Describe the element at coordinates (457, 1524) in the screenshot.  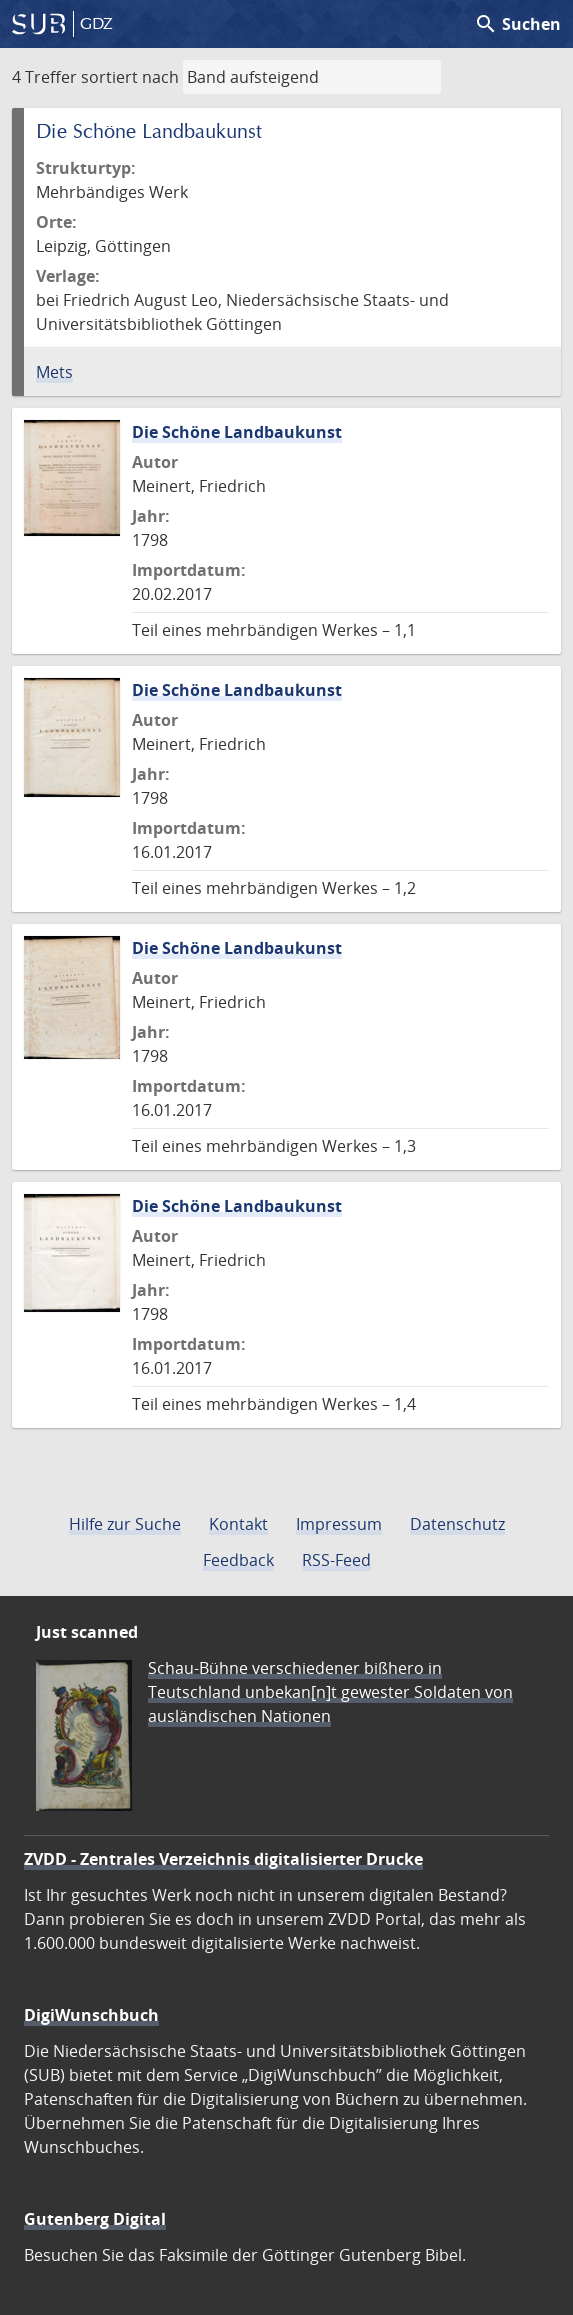
I see `Datenschutz` at that location.